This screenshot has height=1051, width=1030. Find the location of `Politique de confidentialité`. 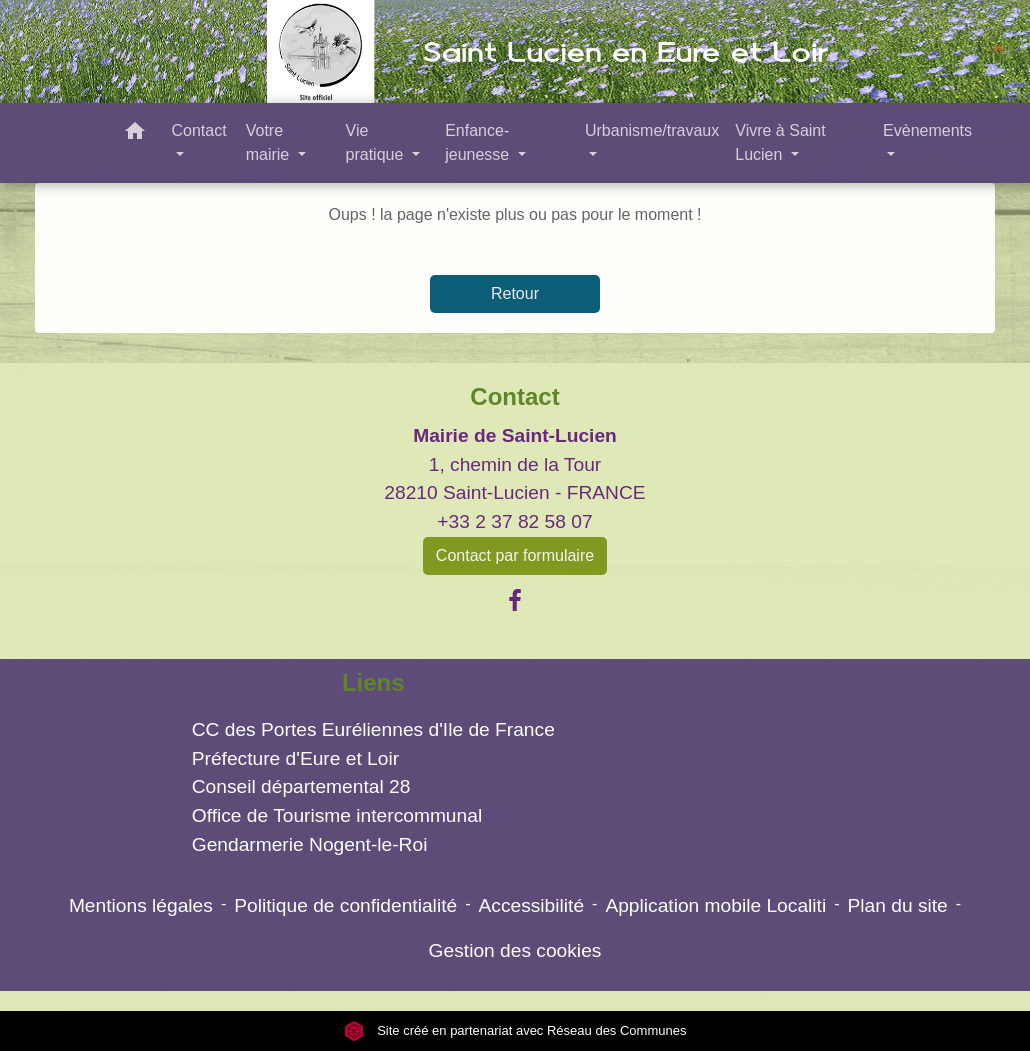

Politique de confidentialité is located at coordinates (345, 905).